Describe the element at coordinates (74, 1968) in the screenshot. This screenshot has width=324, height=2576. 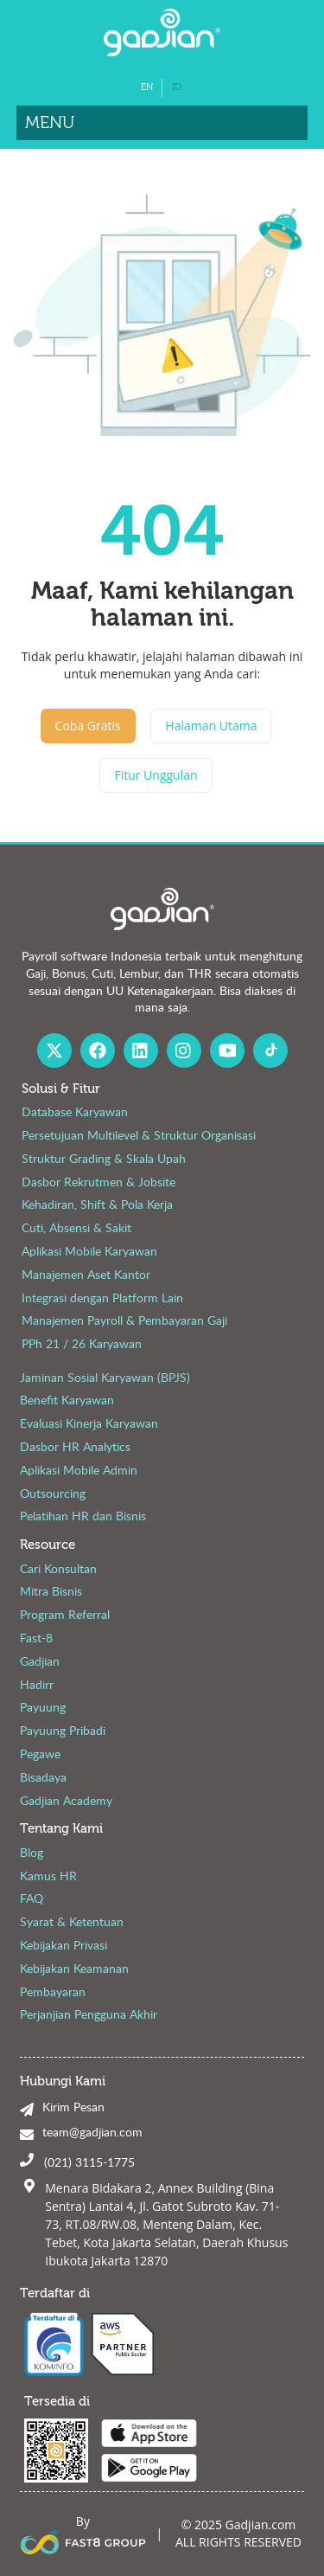
I see `Kebijakan Keamanan` at that location.